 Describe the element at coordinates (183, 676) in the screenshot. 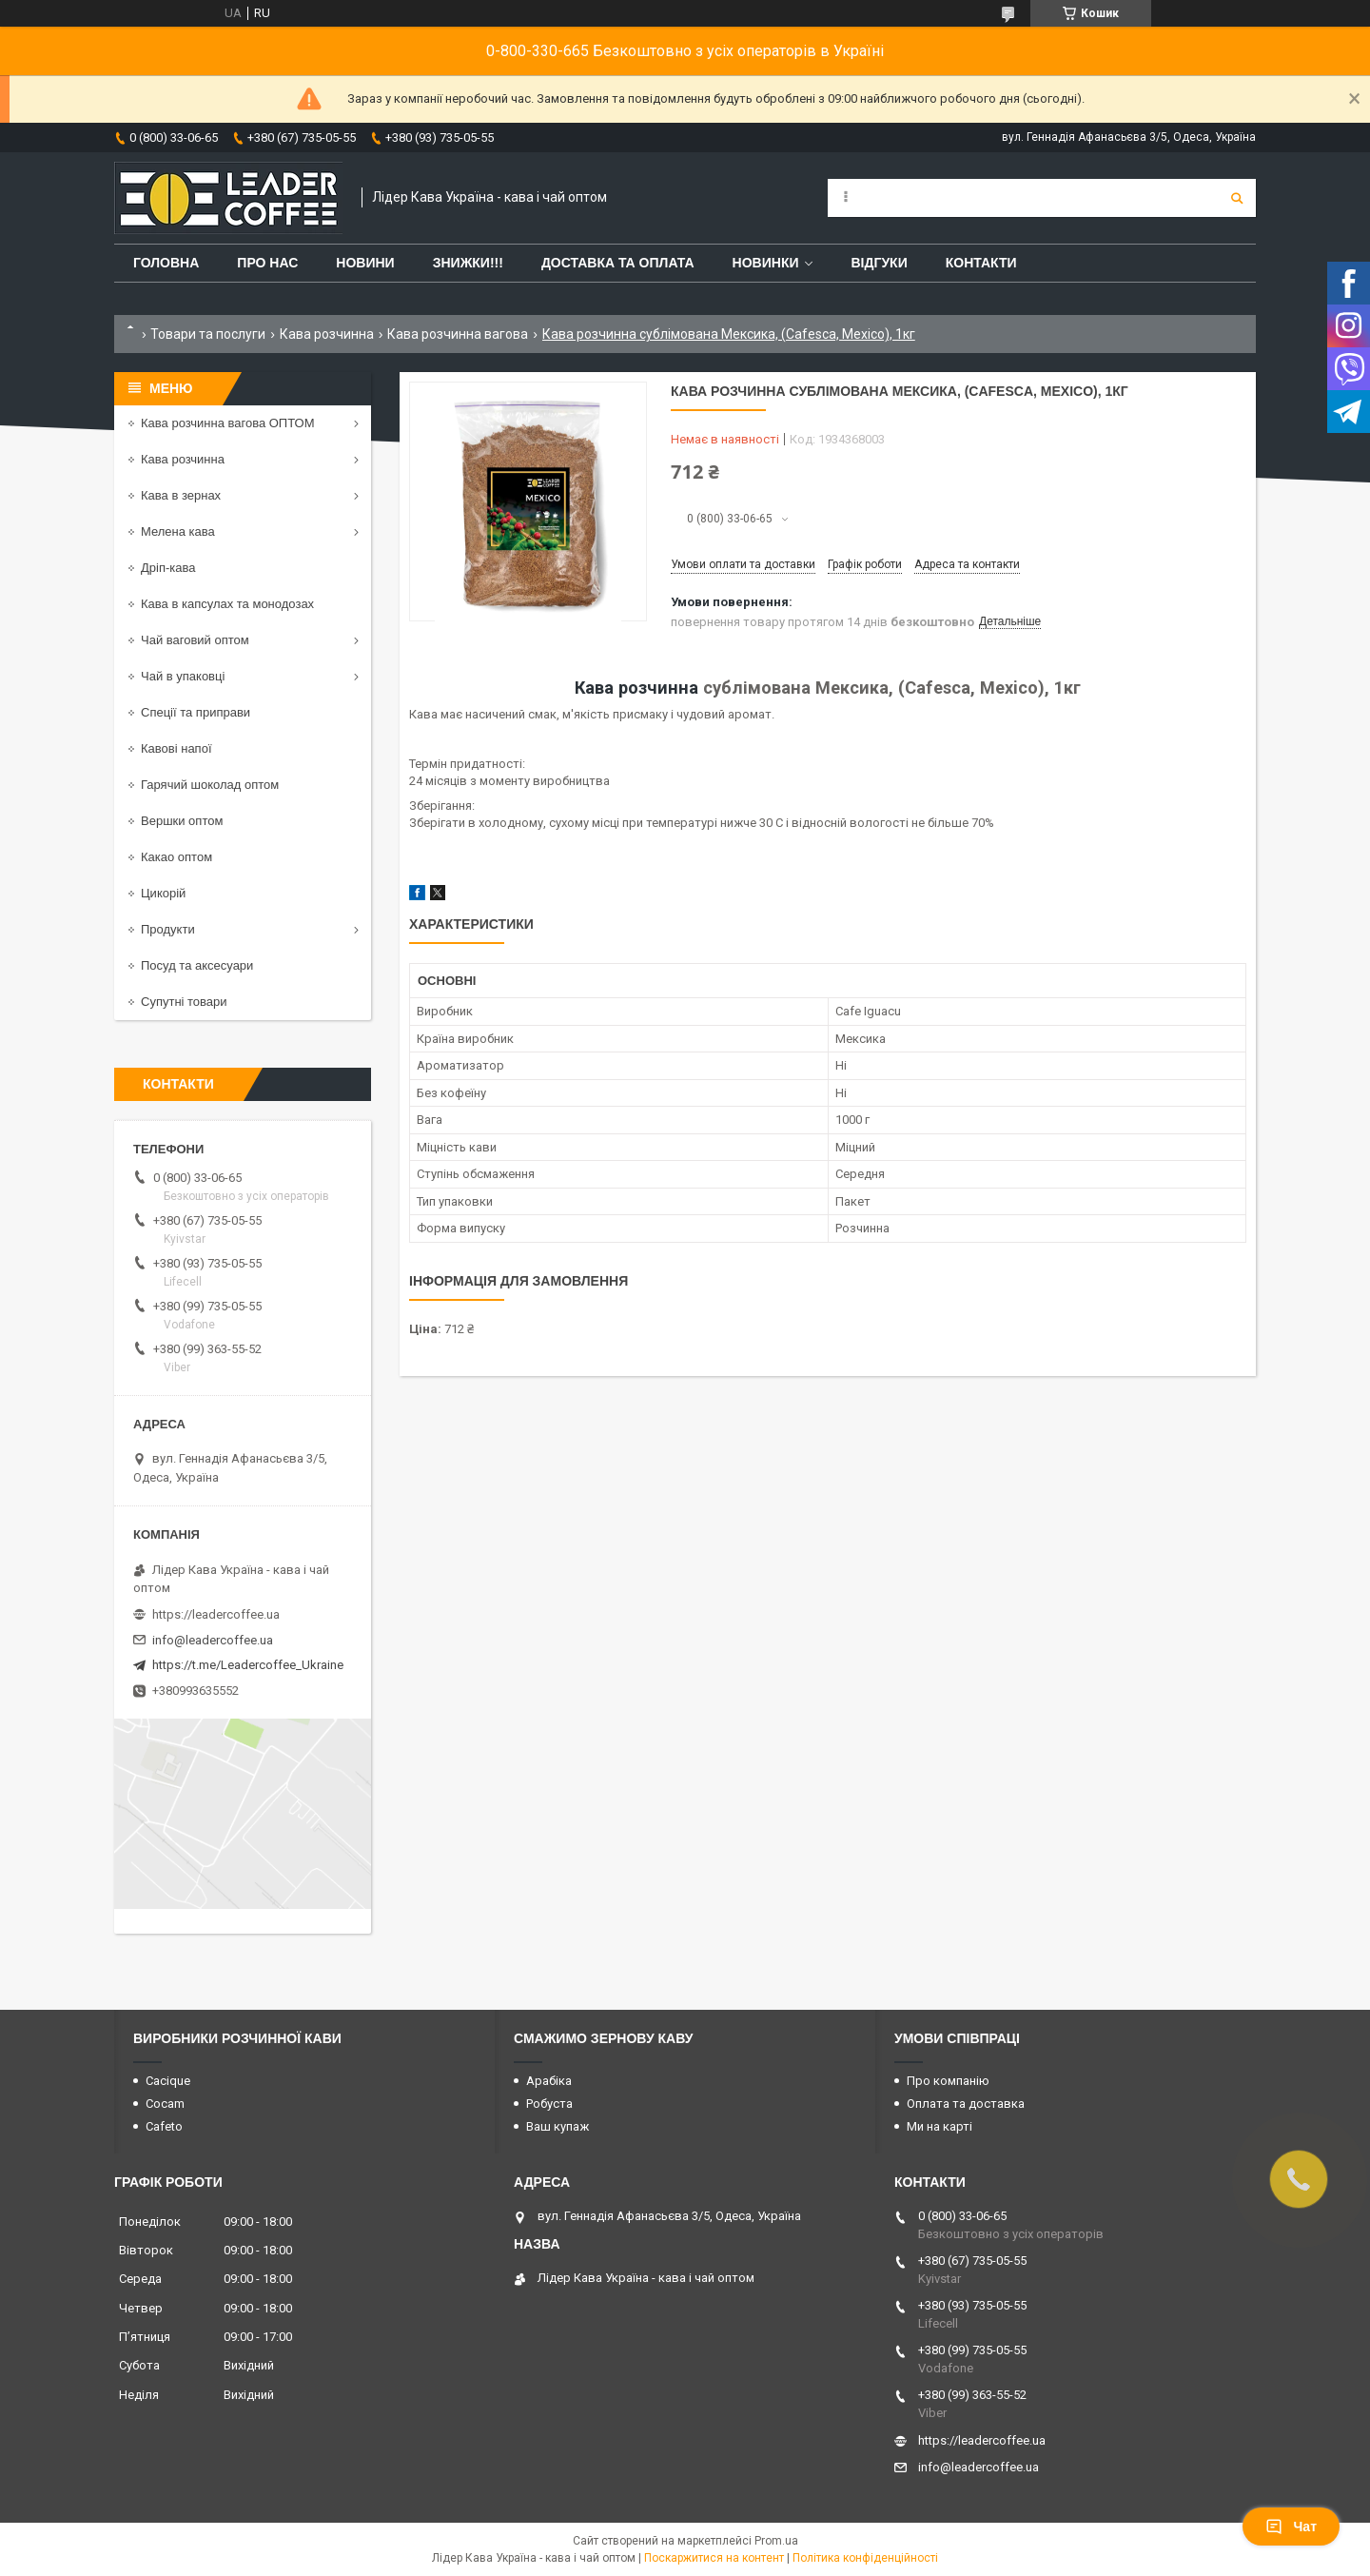

I see `Чай в упаковці` at that location.